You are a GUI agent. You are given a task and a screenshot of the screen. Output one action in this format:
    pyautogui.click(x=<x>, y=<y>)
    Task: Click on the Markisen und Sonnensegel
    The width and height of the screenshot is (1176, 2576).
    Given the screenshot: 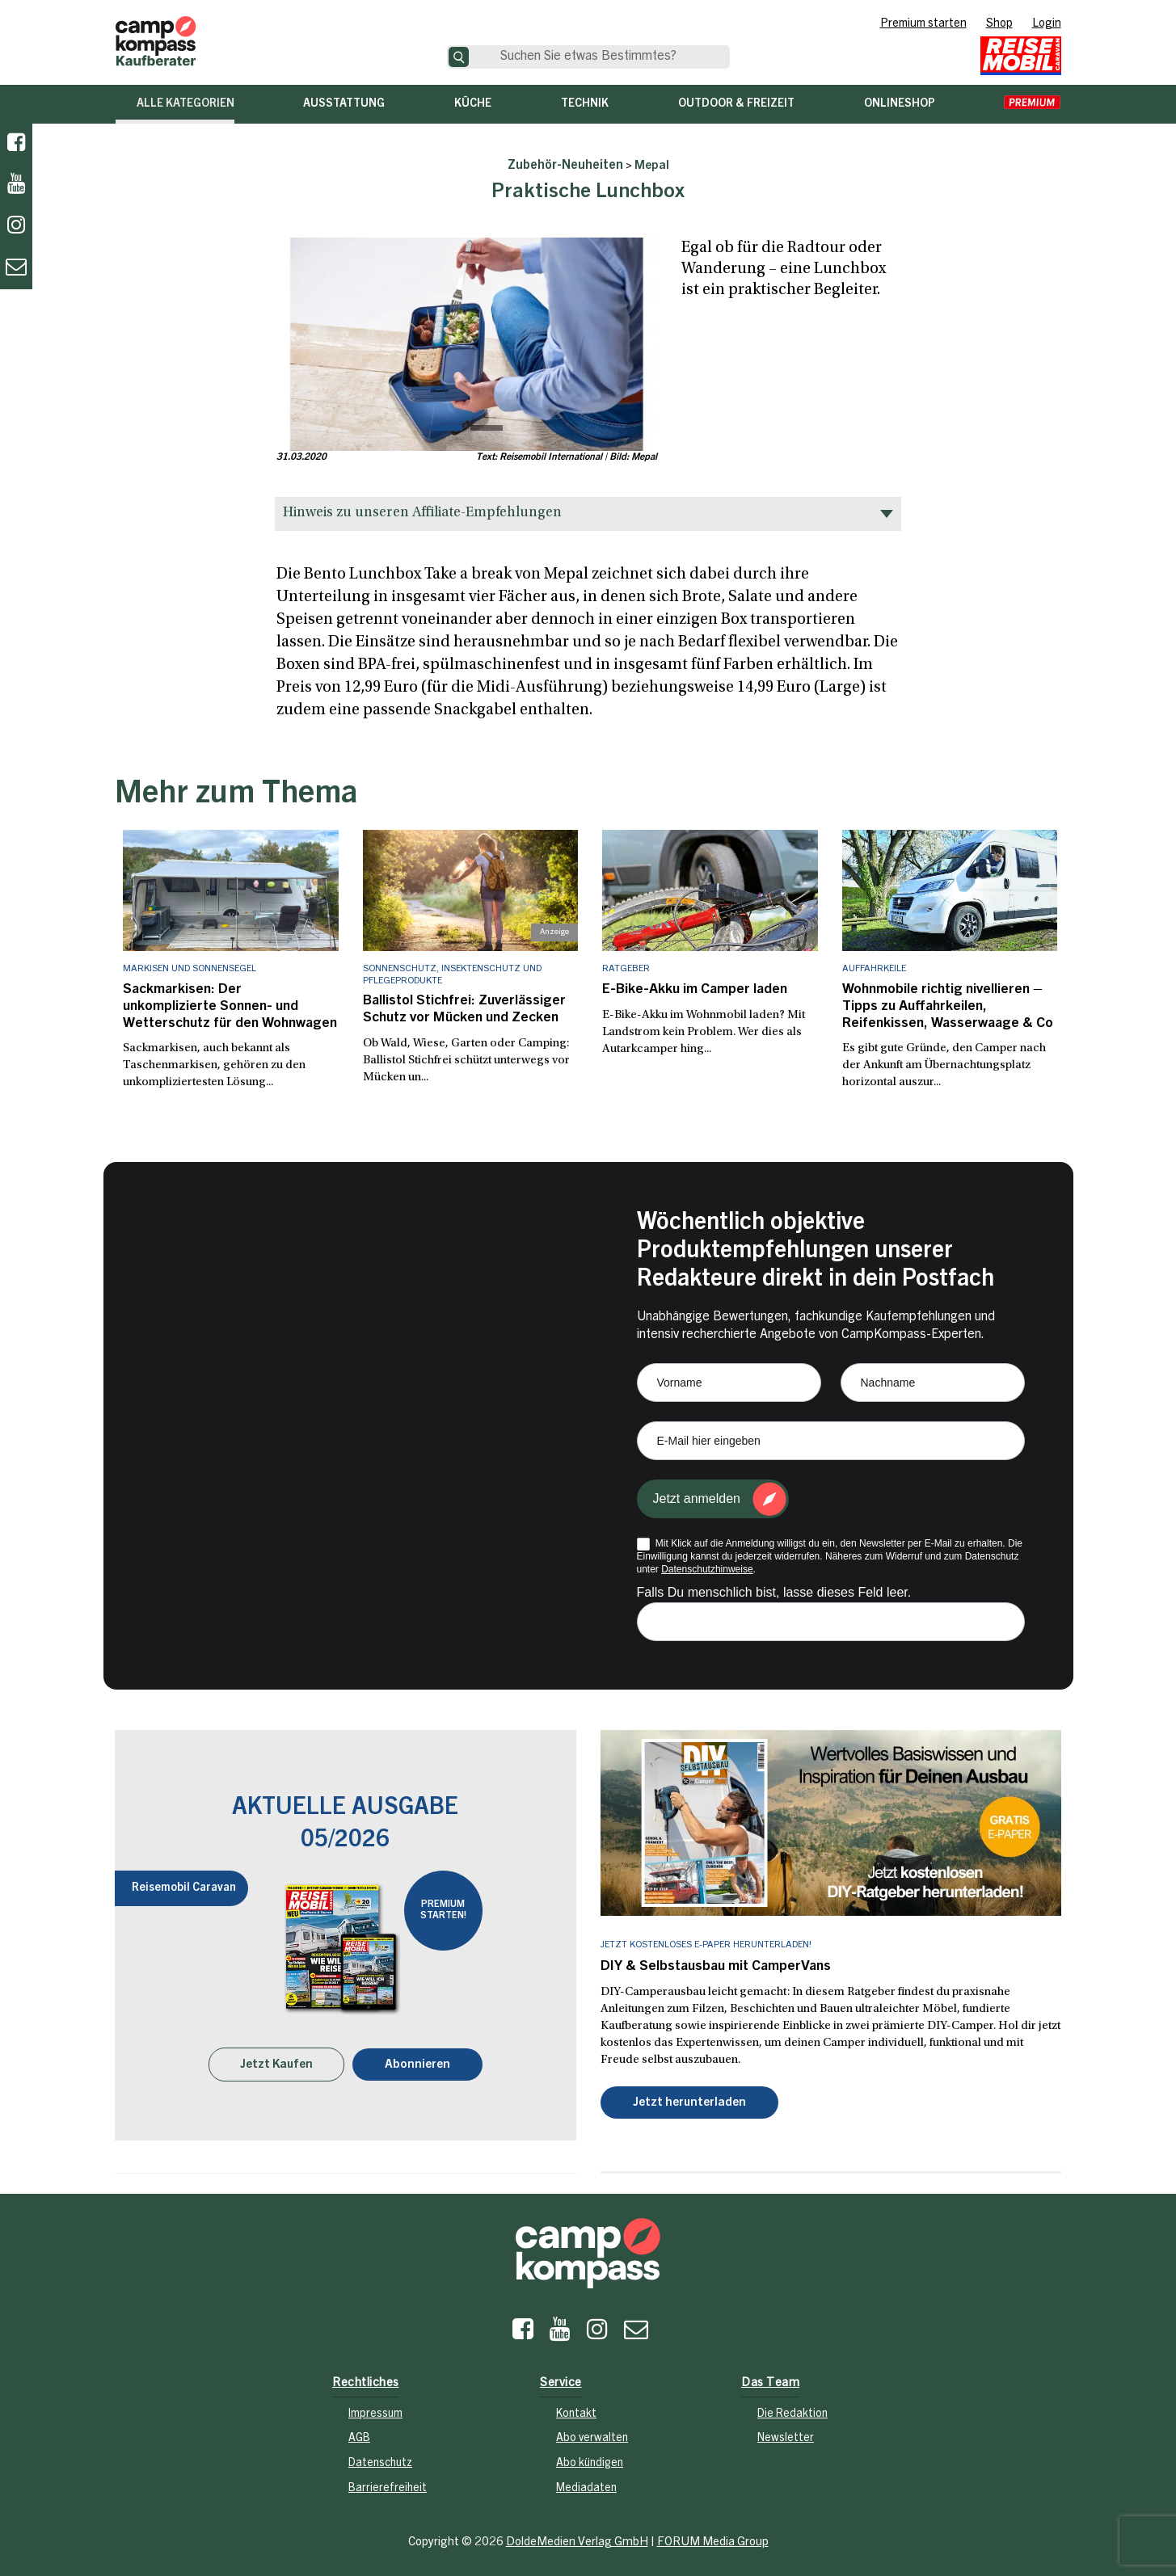 What is the action you would take?
    pyautogui.click(x=189, y=969)
    